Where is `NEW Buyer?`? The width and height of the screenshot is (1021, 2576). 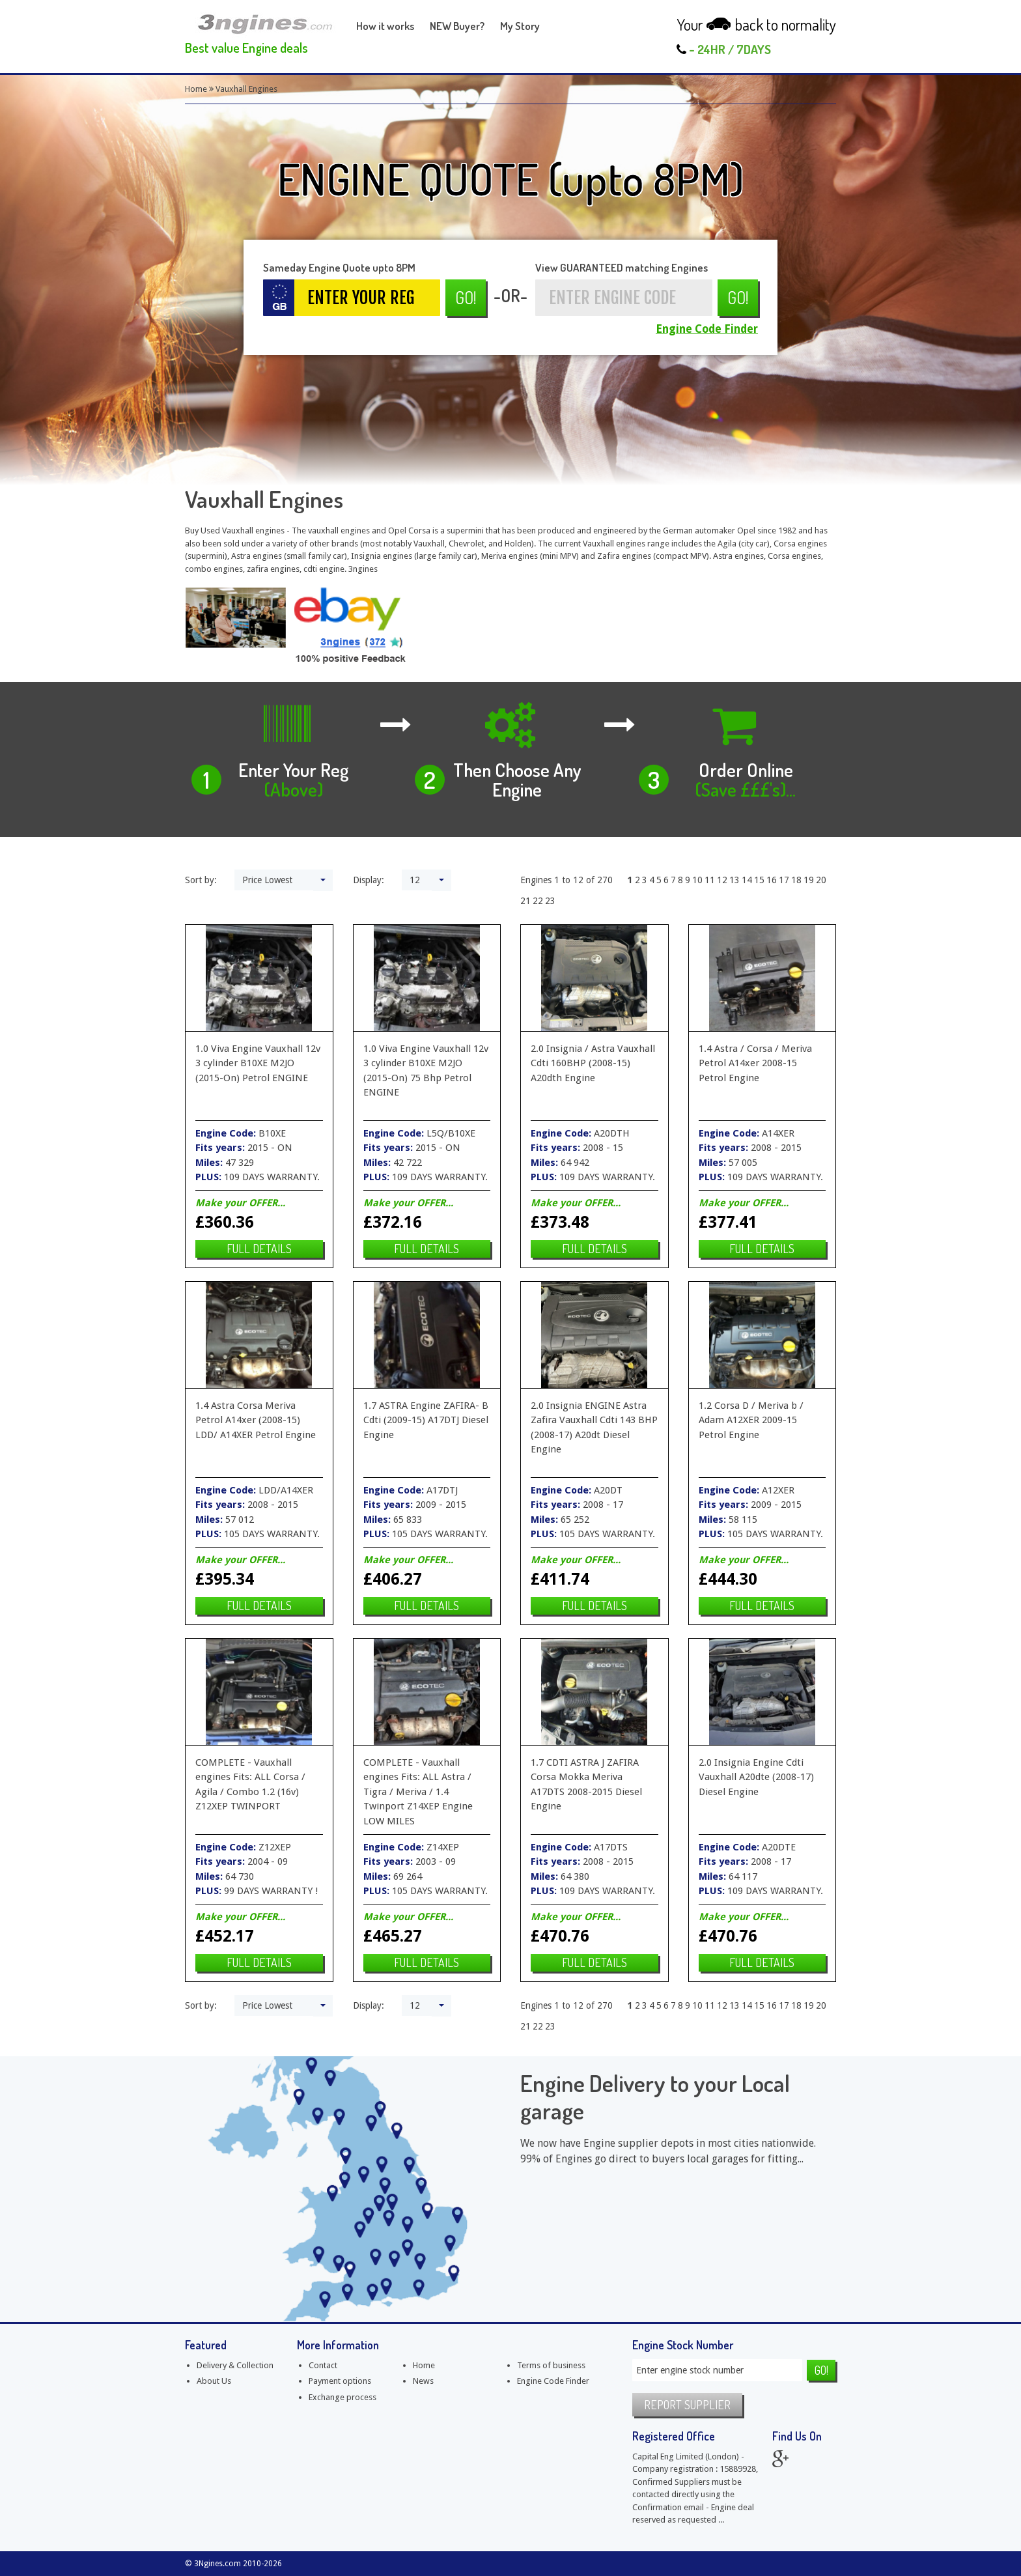 NEW Buyer? is located at coordinates (457, 26).